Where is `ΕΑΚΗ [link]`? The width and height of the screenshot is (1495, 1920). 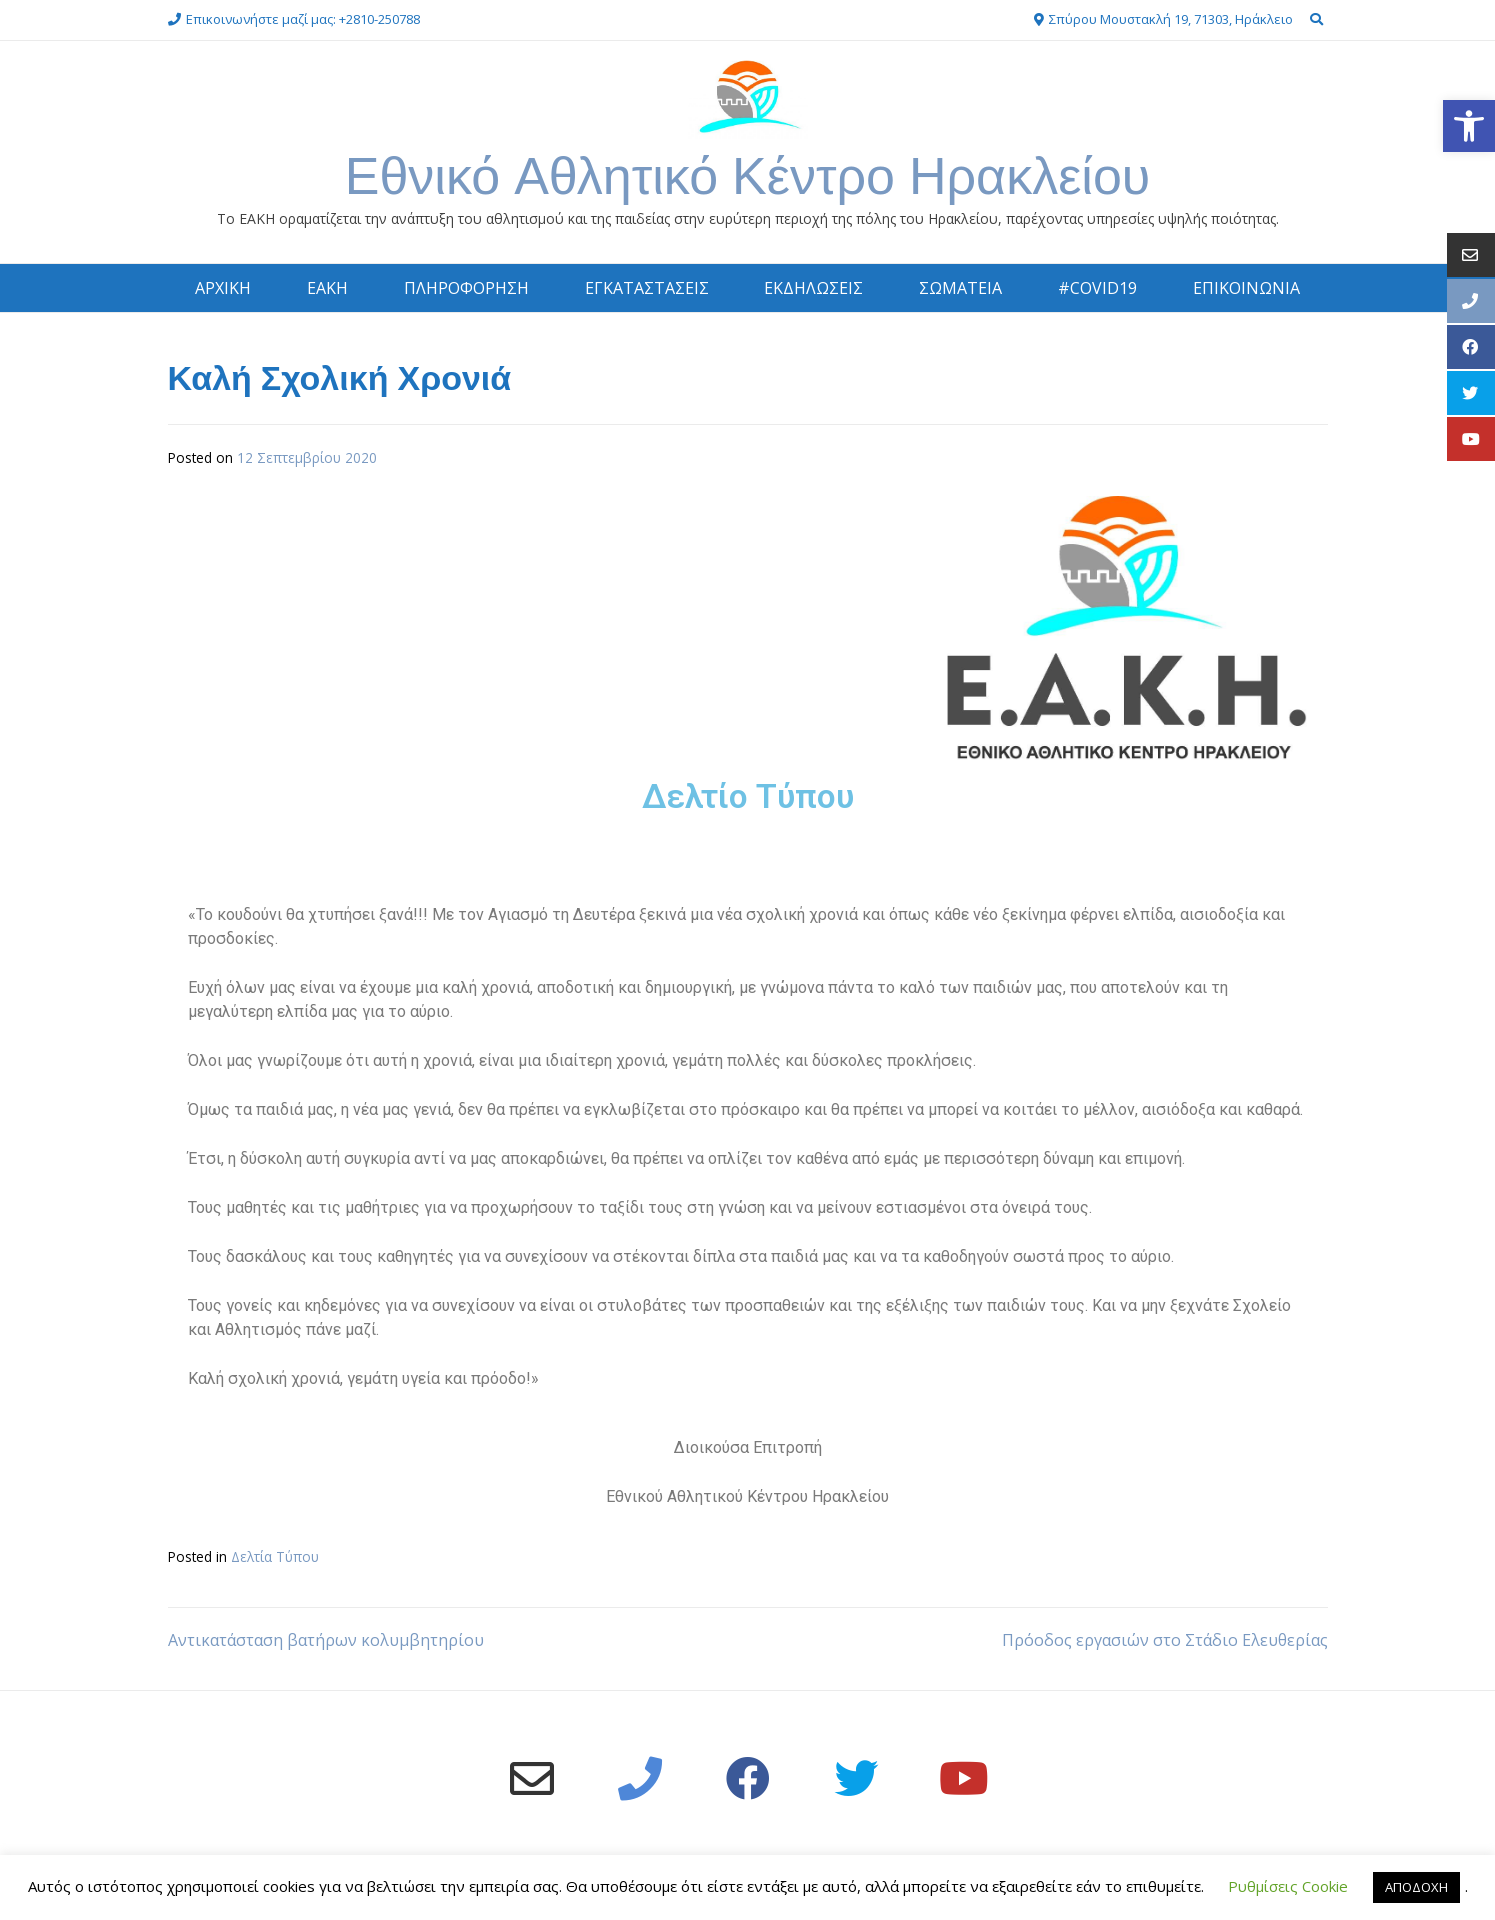 ΕΑΚΗ [link] is located at coordinates (327, 288).